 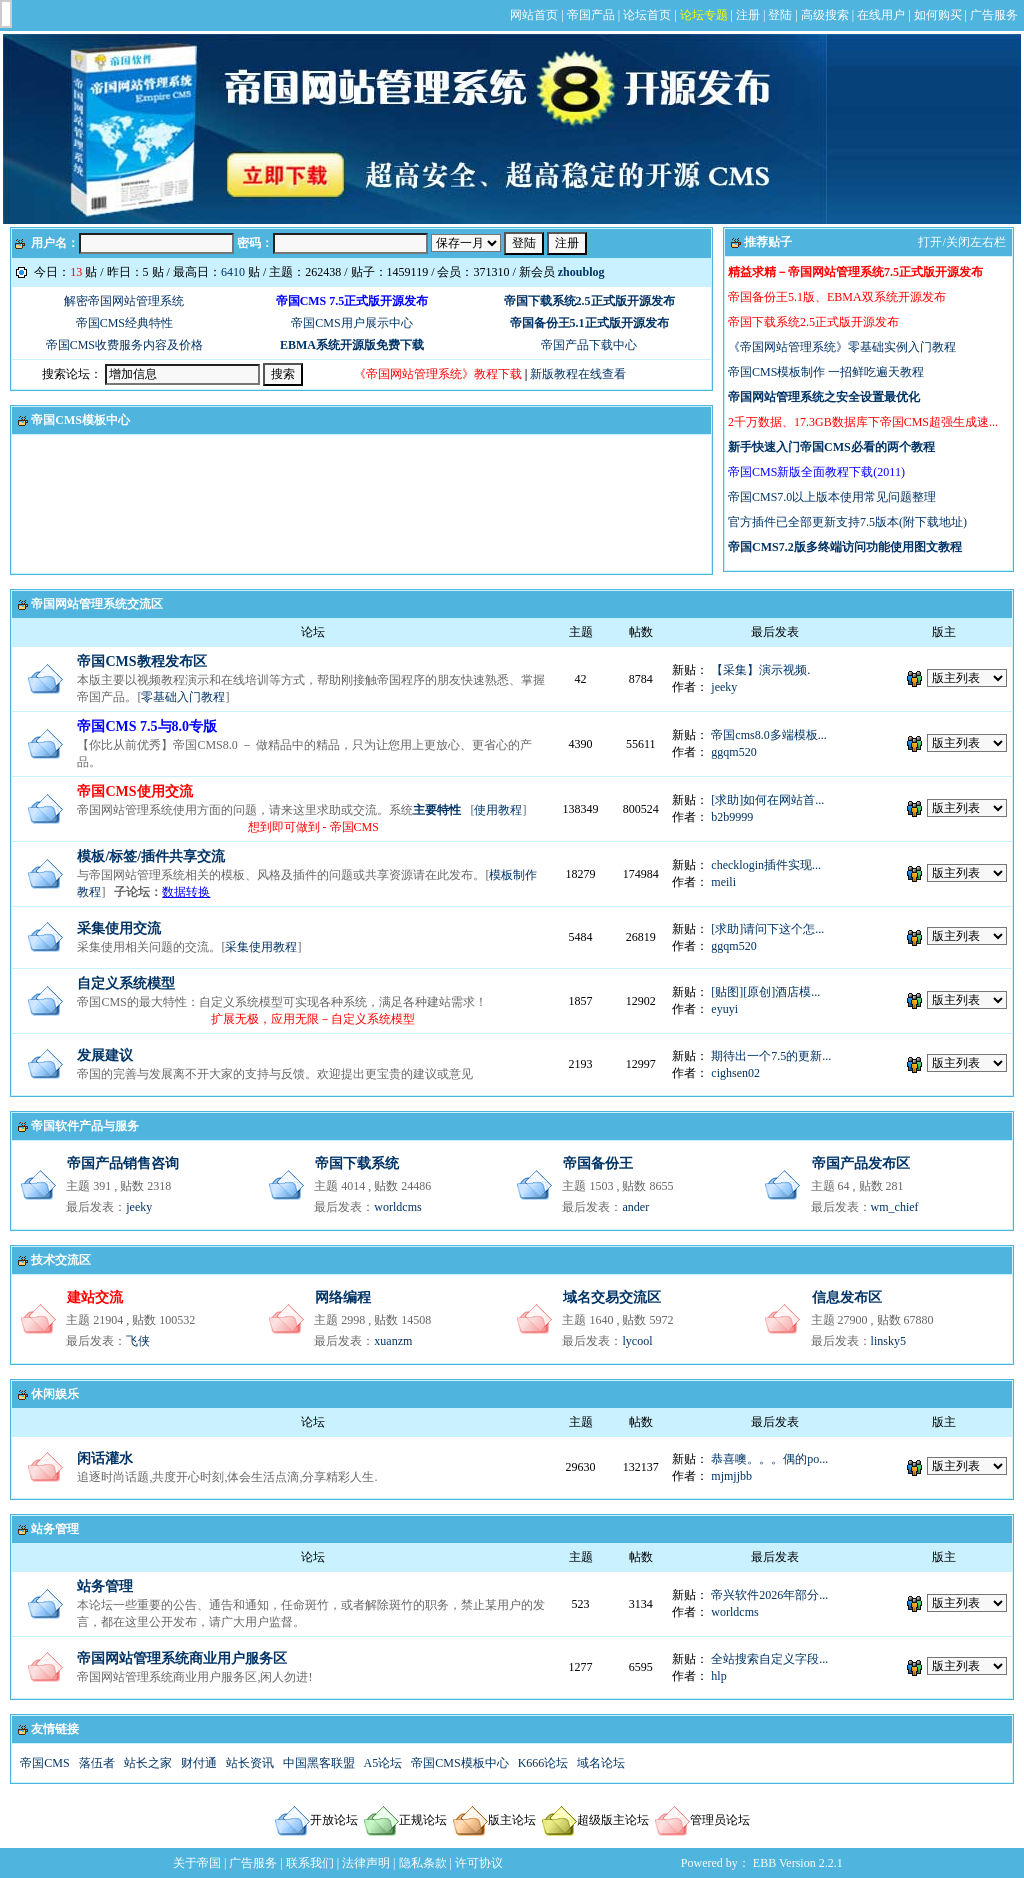 What do you see at coordinates (888, 1341) in the screenshot?
I see `linsky5` at bounding box center [888, 1341].